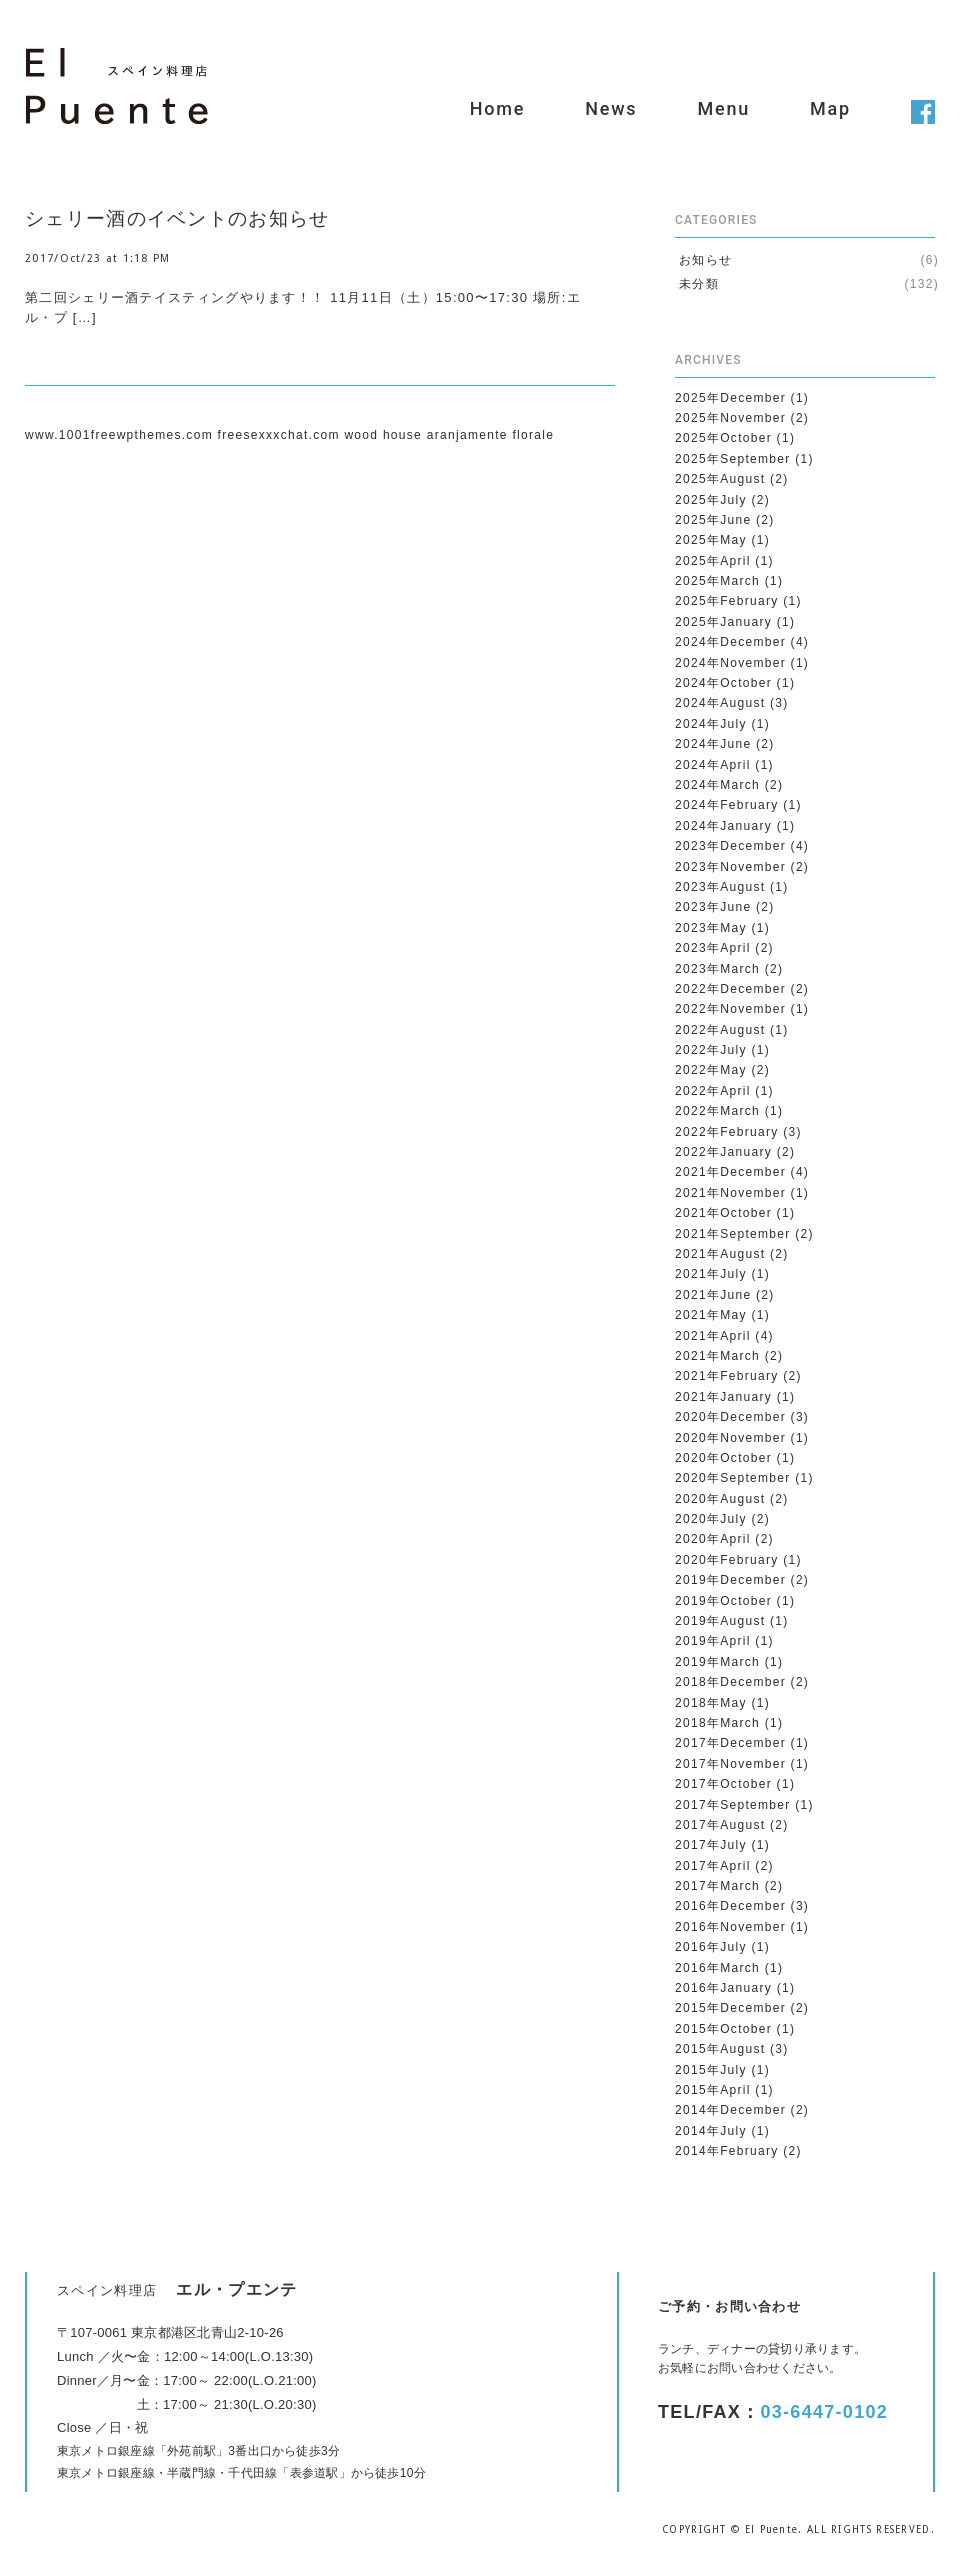  Describe the element at coordinates (711, 1703) in the screenshot. I see `2018年May` at that location.